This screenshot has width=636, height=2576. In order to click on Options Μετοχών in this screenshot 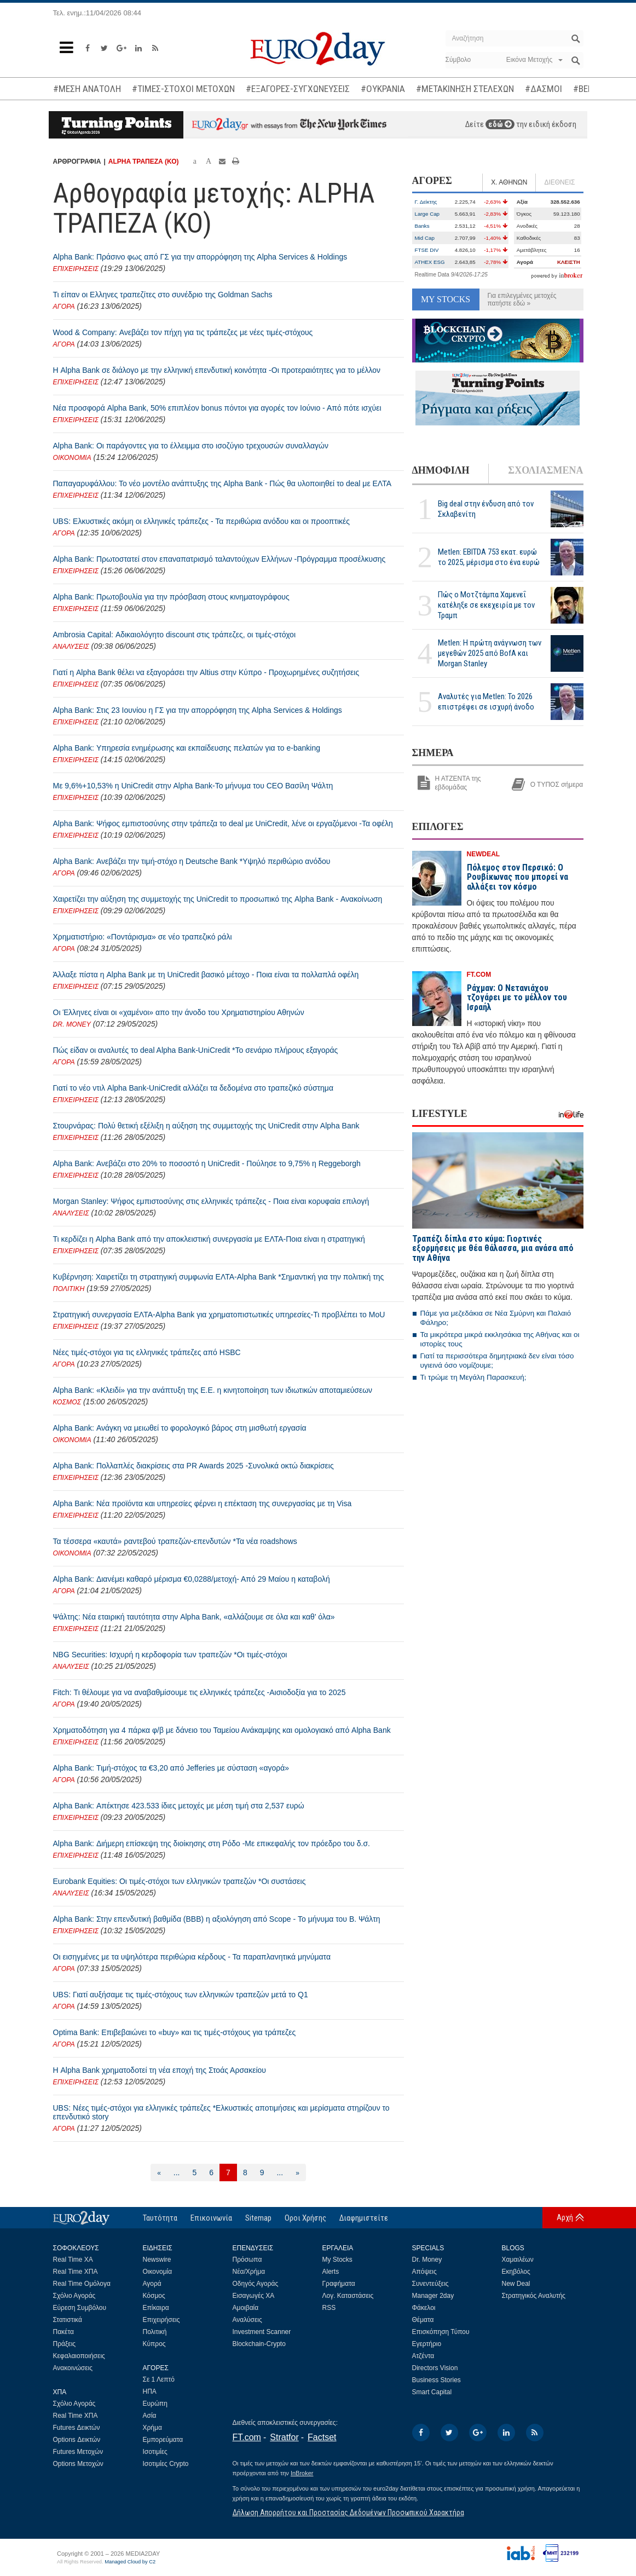, I will do `click(78, 2464)`.